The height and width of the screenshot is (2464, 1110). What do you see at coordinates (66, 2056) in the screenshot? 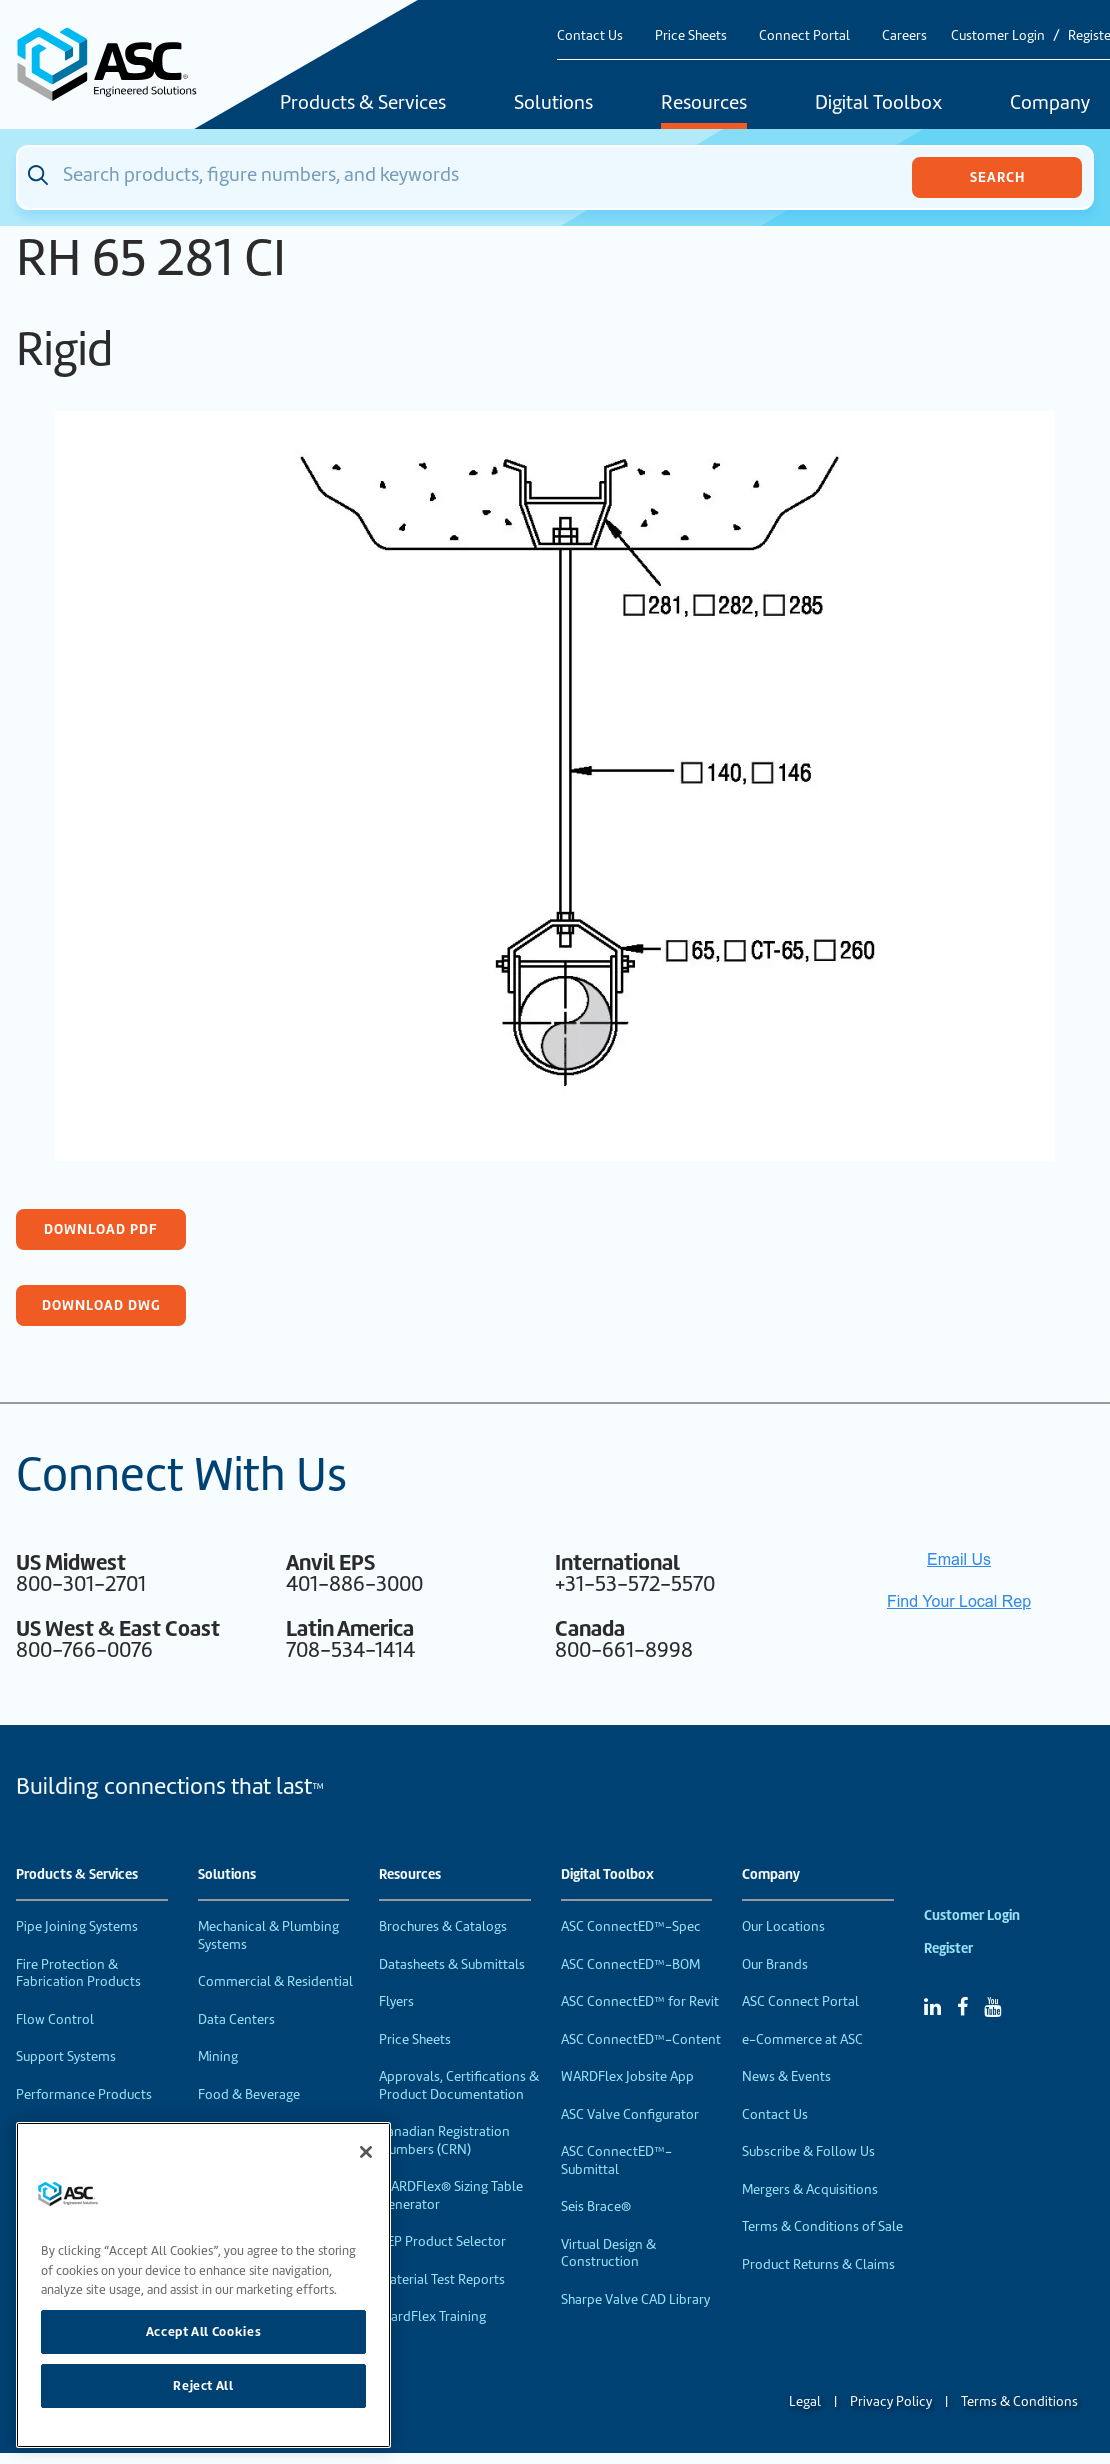
I see `Support Systems` at bounding box center [66, 2056].